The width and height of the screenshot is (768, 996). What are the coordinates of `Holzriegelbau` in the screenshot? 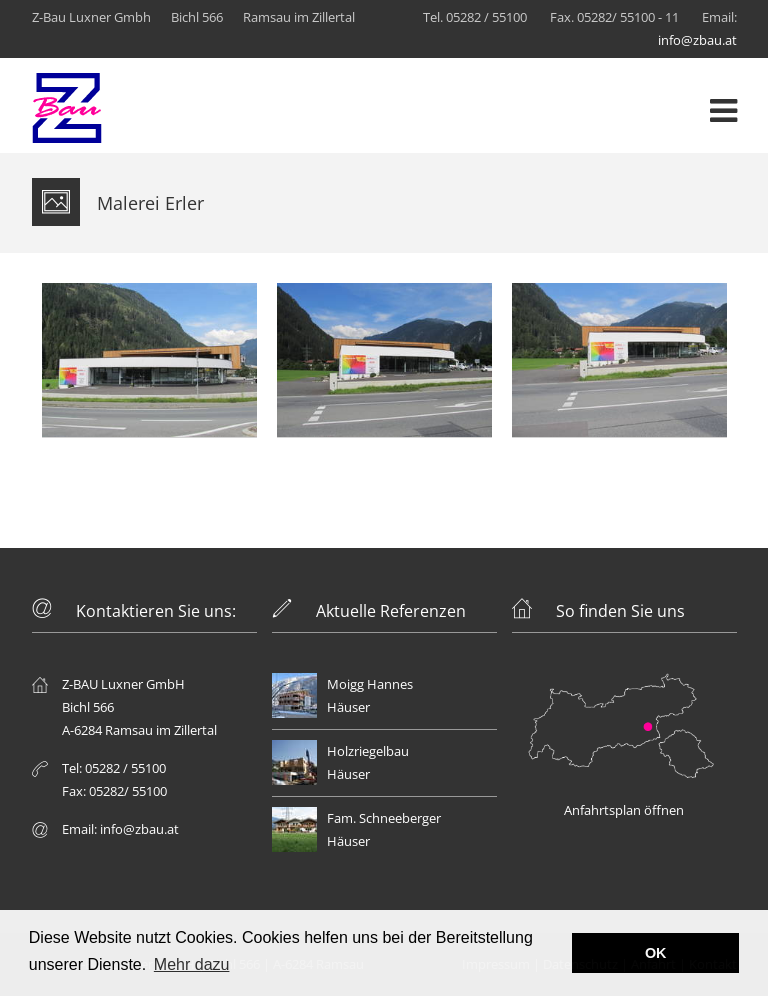 It's located at (368, 751).